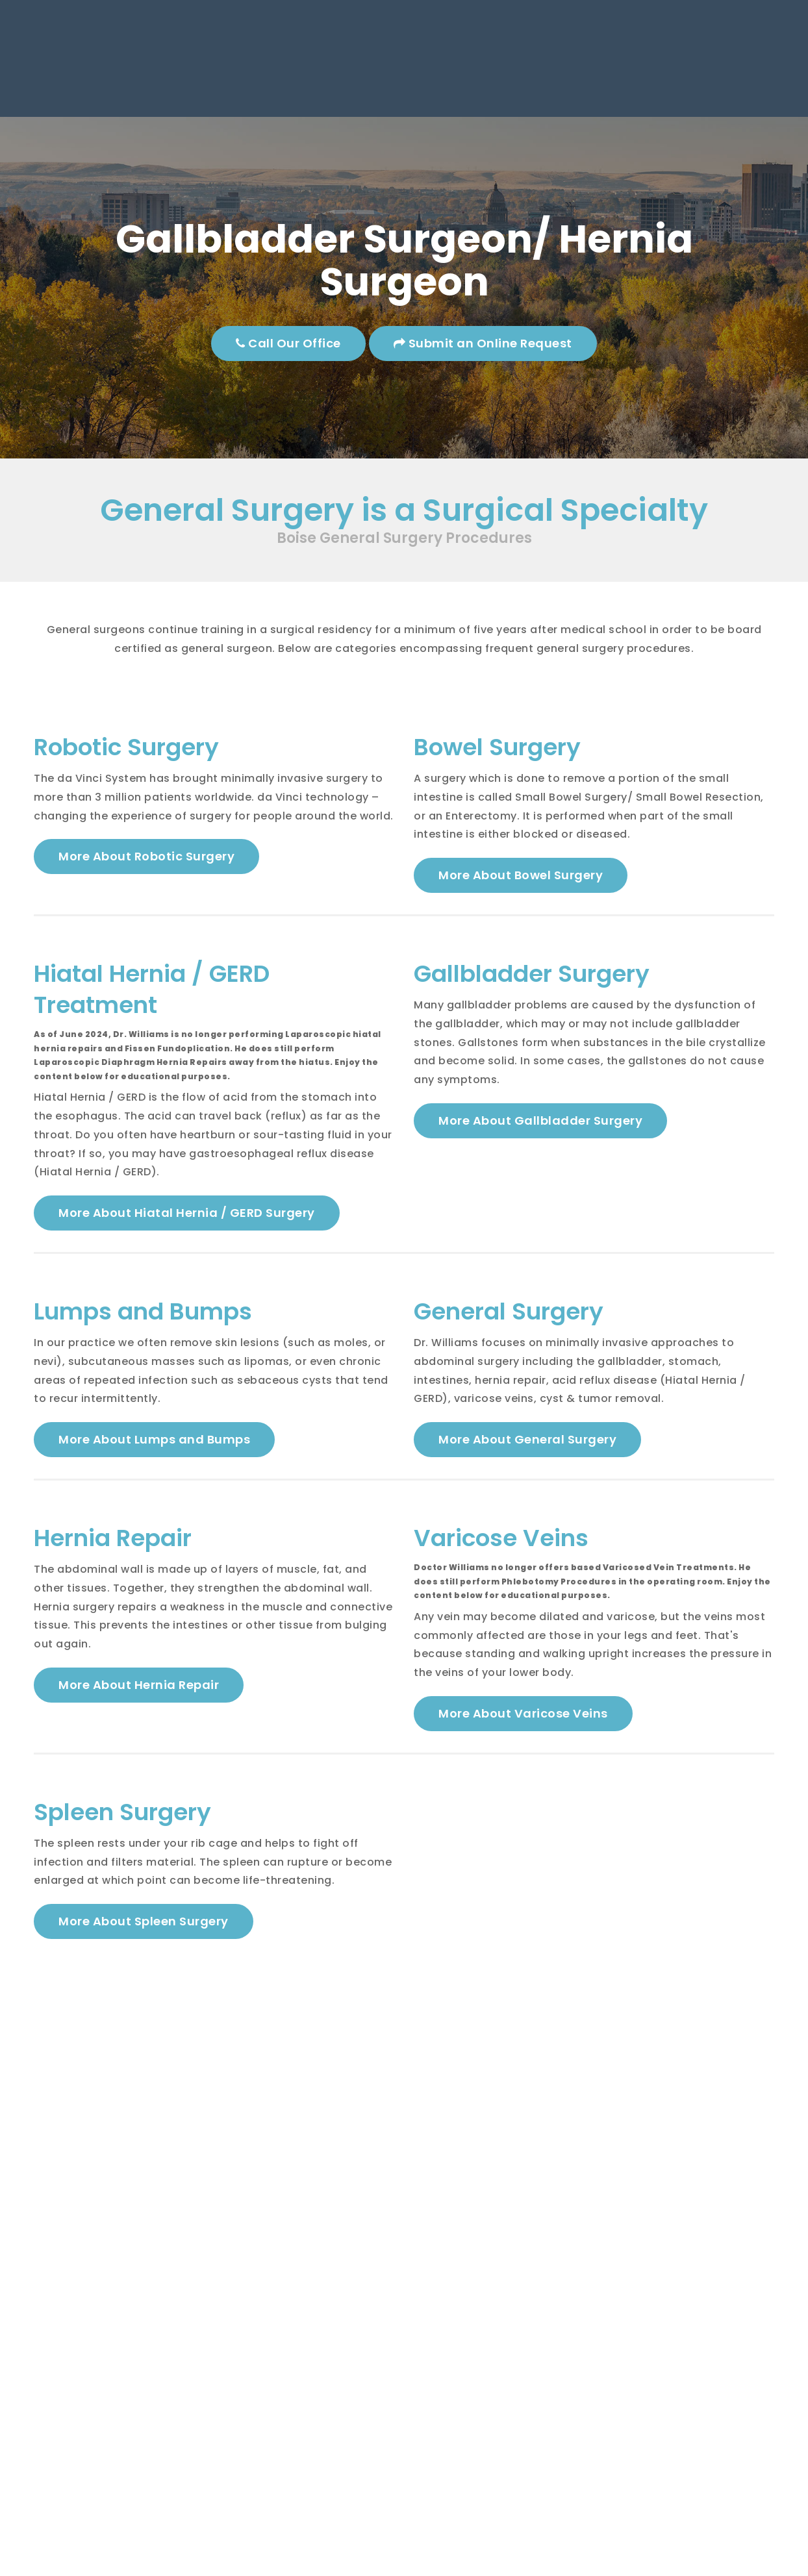 The height and width of the screenshot is (2576, 808). Describe the element at coordinates (186, 1216) in the screenshot. I see `More About Hiatal Hernia / GERD Surgery` at that location.